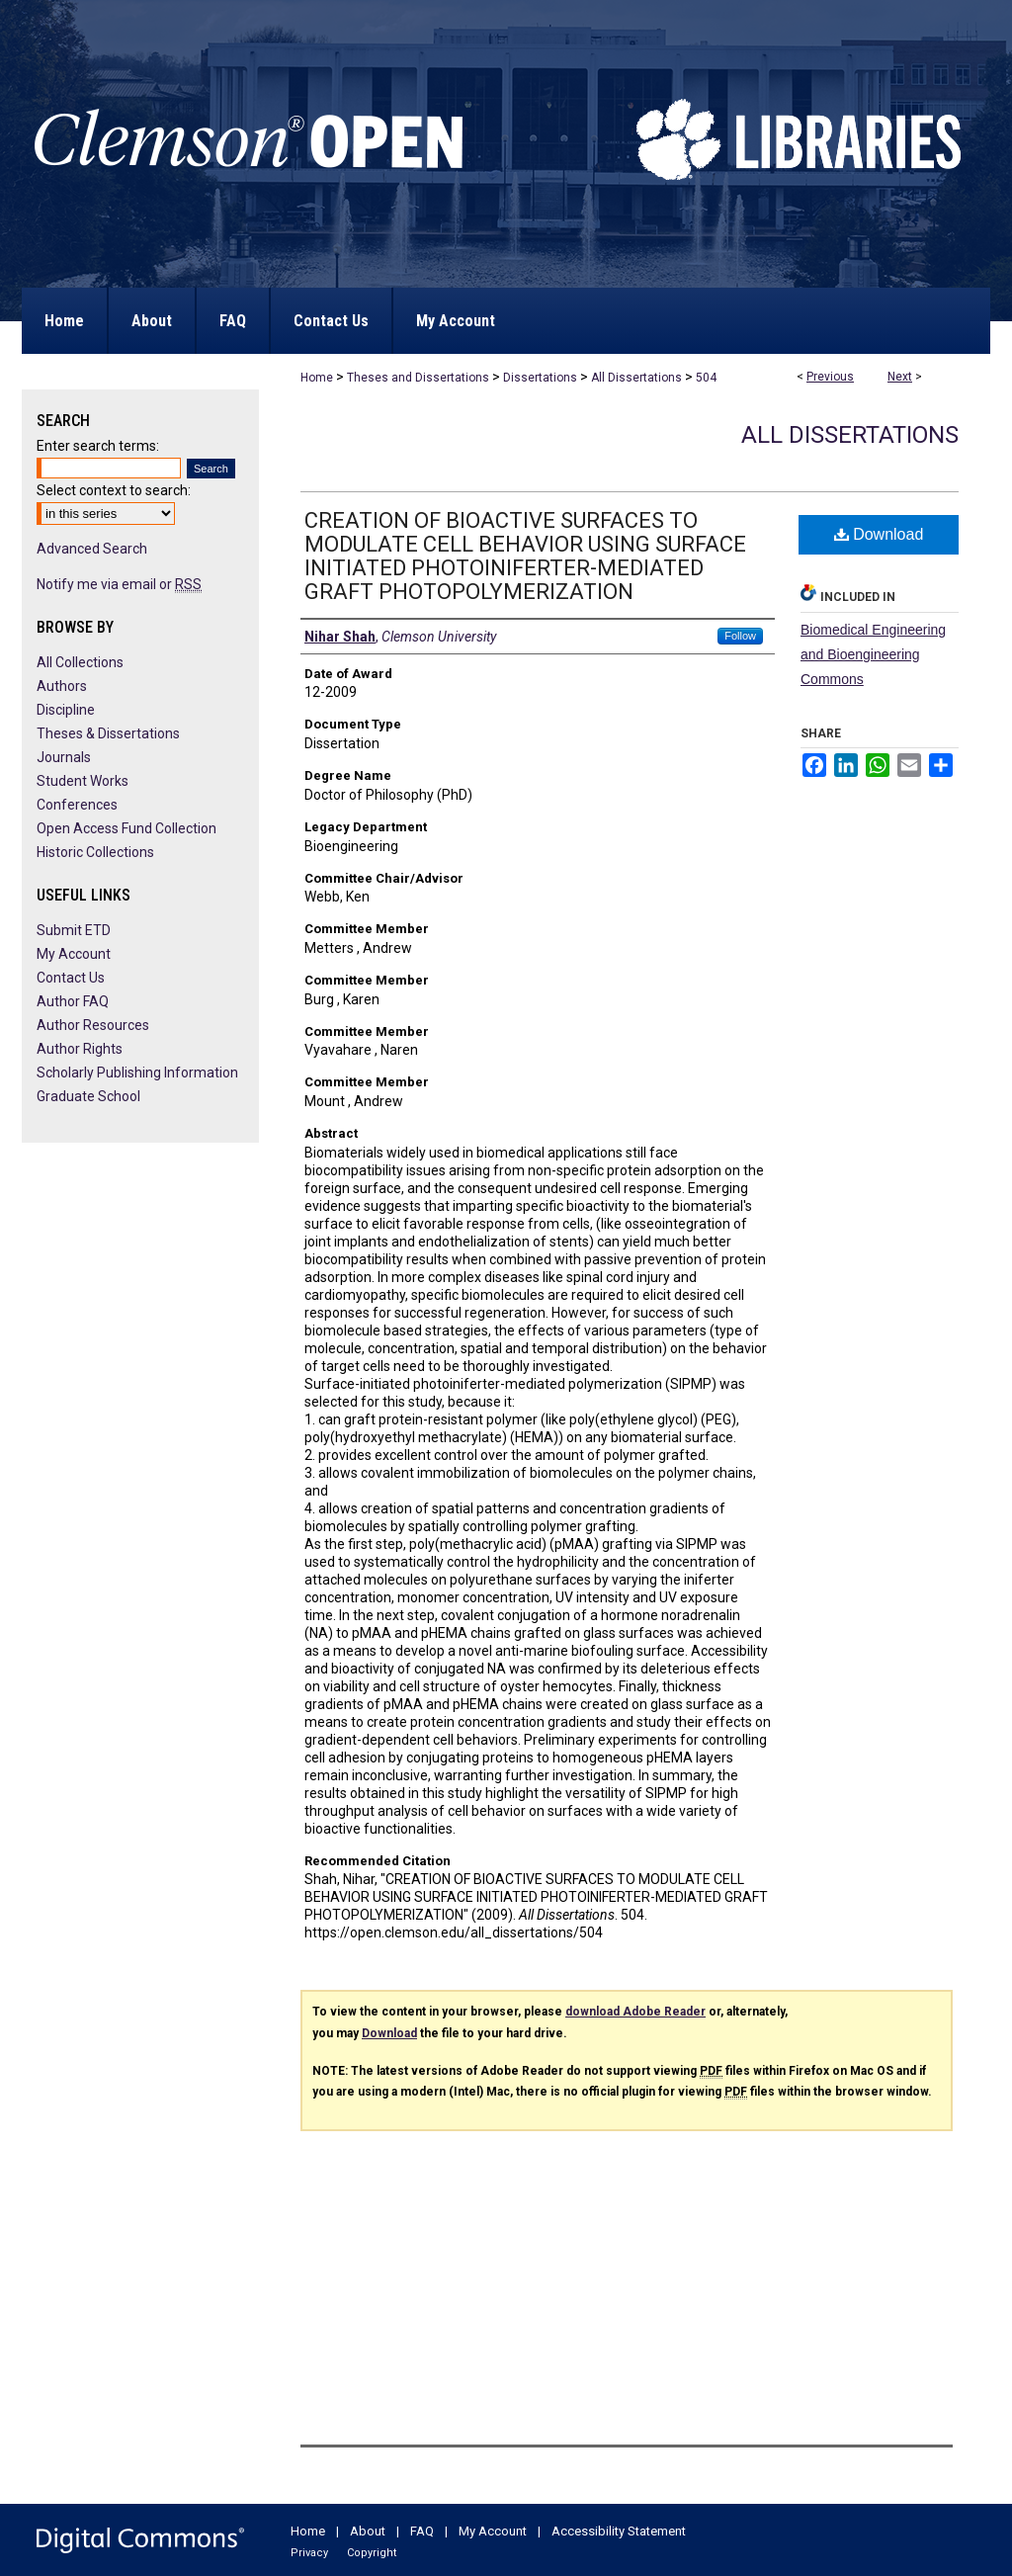 This screenshot has width=1012, height=2576. What do you see at coordinates (635, 2011) in the screenshot?
I see `download Adobe Reader` at bounding box center [635, 2011].